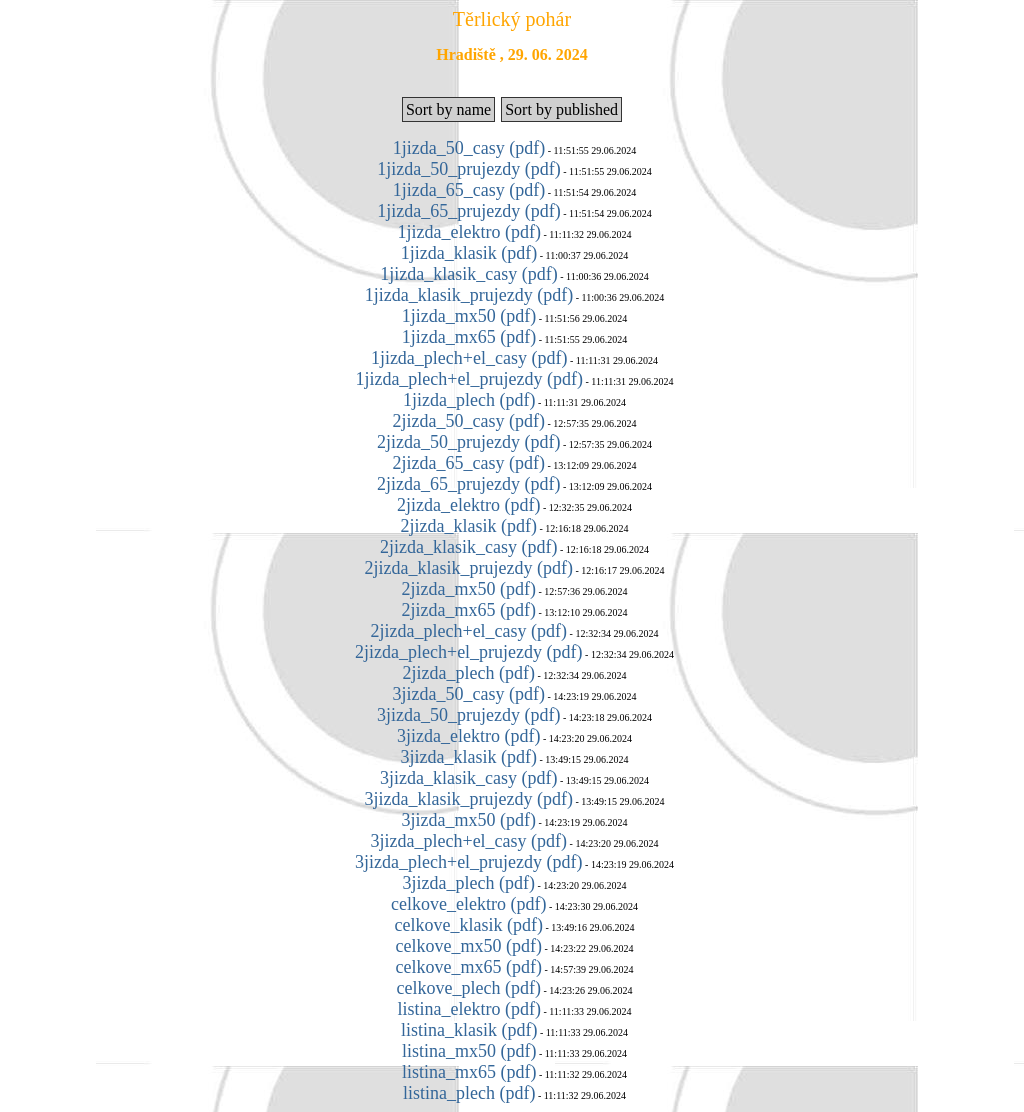 The image size is (1024, 1112). Describe the element at coordinates (469, 610) in the screenshot. I see `2jizda_mx65 (pdf)` at that location.